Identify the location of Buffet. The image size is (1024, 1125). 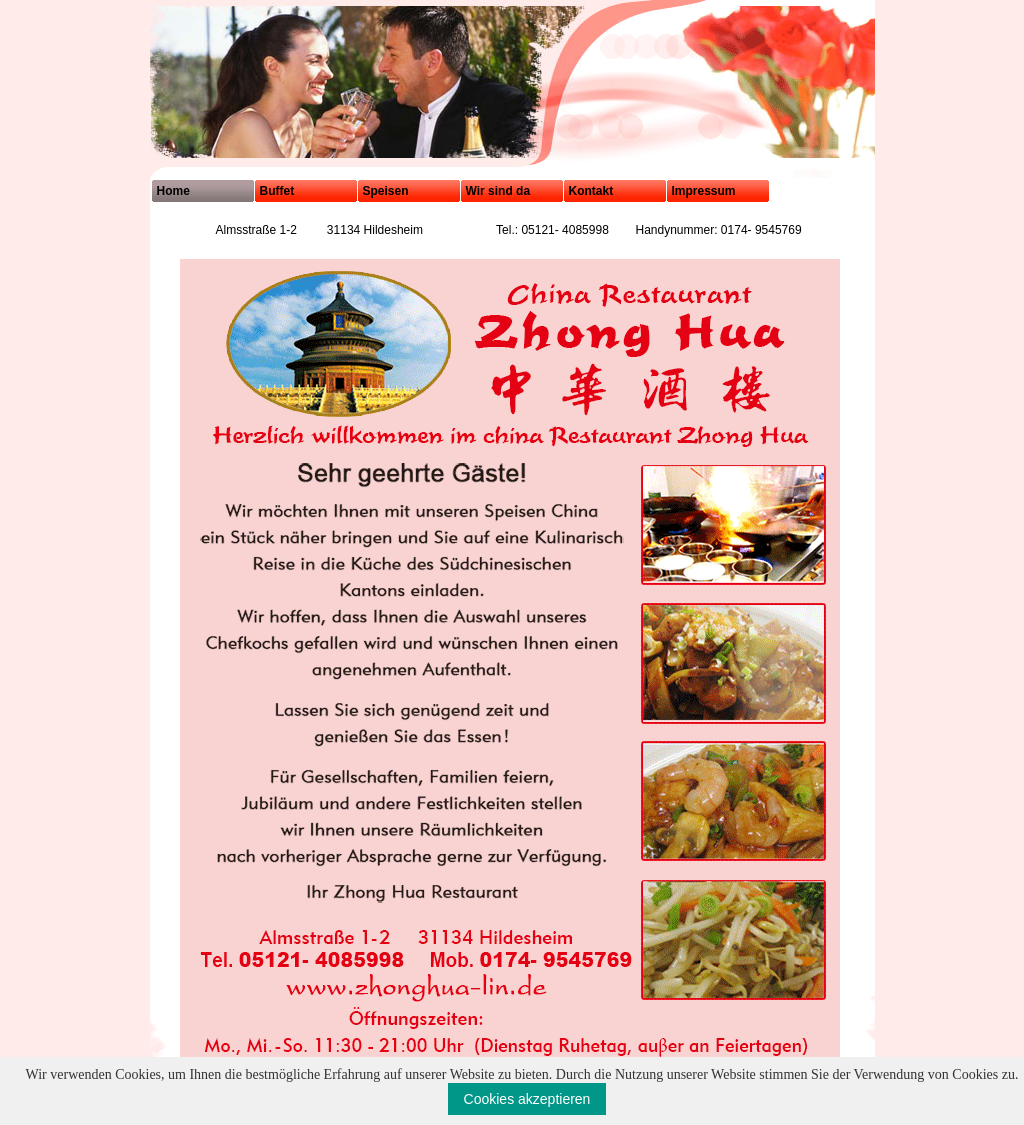
(277, 191).